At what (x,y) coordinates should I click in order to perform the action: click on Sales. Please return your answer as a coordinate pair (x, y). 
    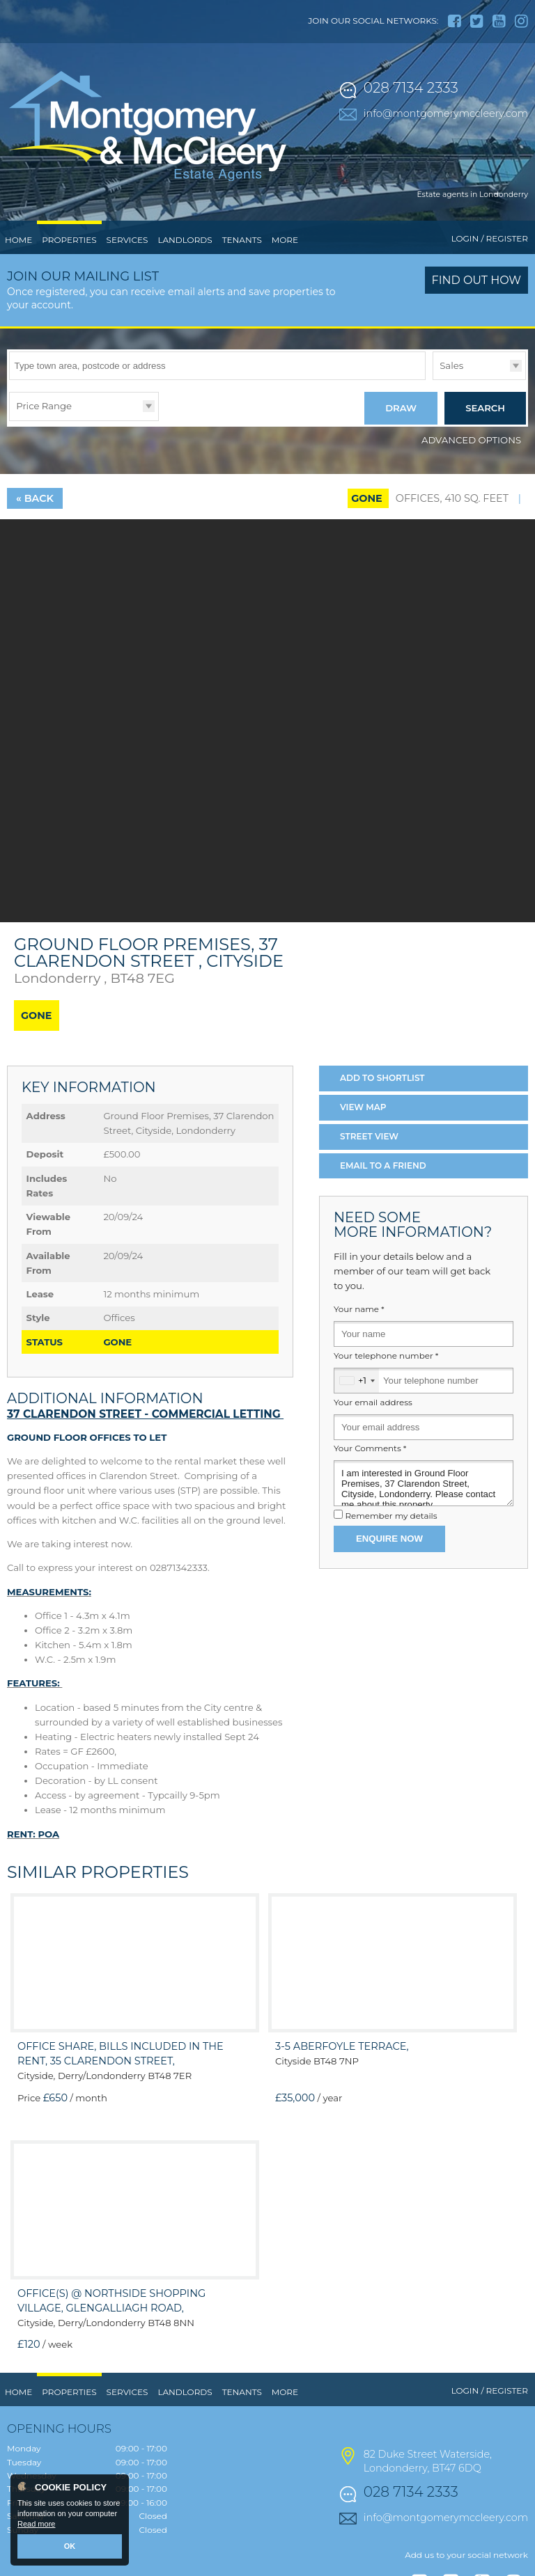
    Looking at the image, I should click on (451, 365).